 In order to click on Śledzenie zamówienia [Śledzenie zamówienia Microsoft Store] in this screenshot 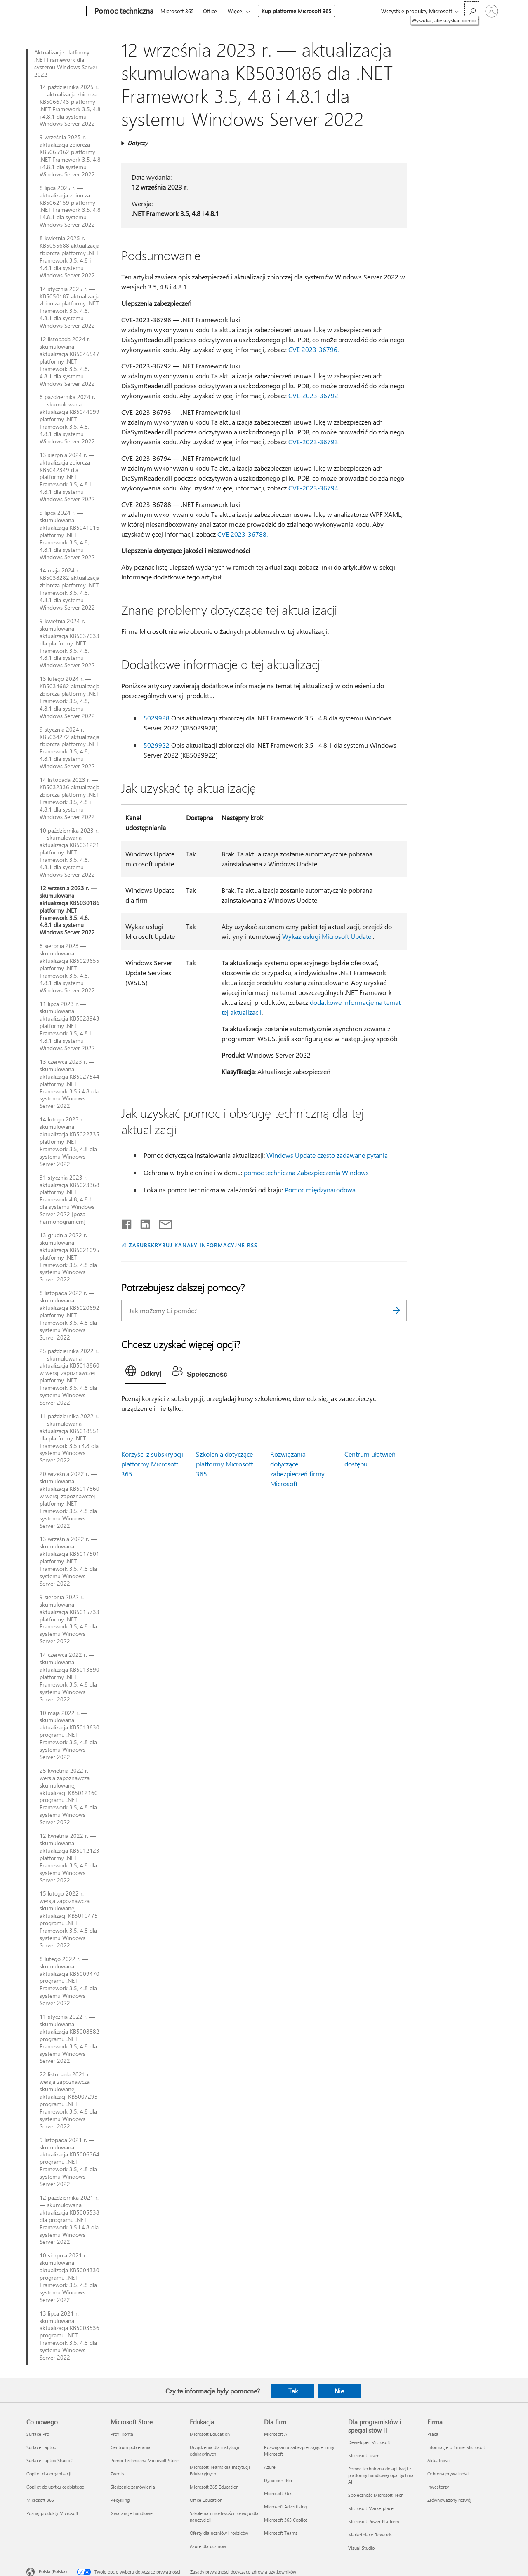, I will do `click(133, 2487)`.